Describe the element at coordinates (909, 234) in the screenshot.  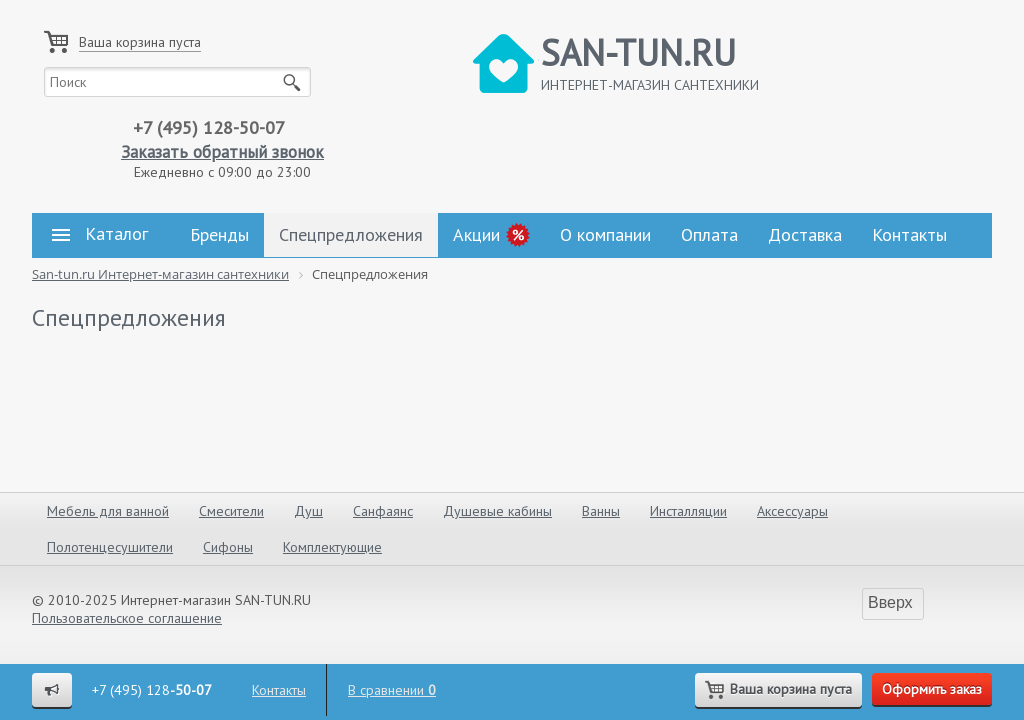
I see `Контакты` at that location.